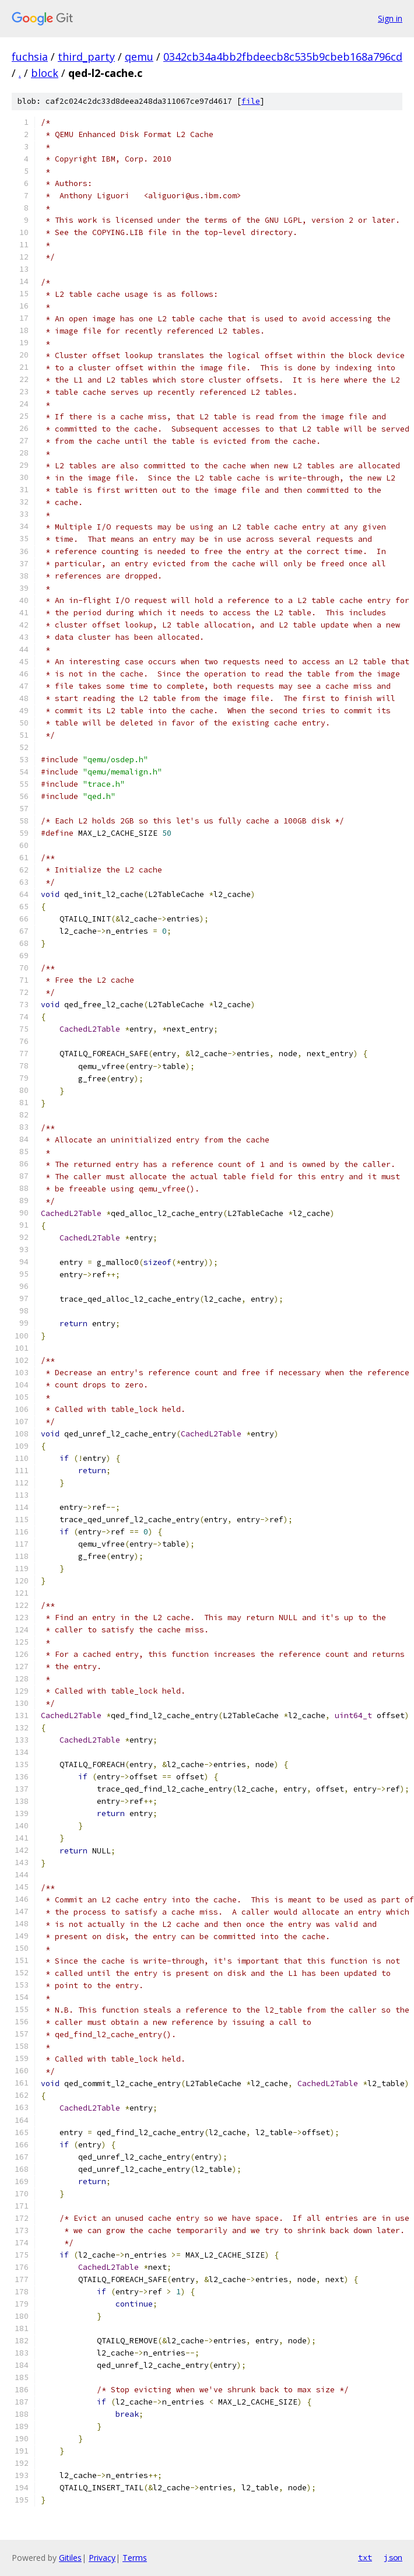 The height and width of the screenshot is (2576, 414). What do you see at coordinates (393, 2557) in the screenshot?
I see `json` at bounding box center [393, 2557].